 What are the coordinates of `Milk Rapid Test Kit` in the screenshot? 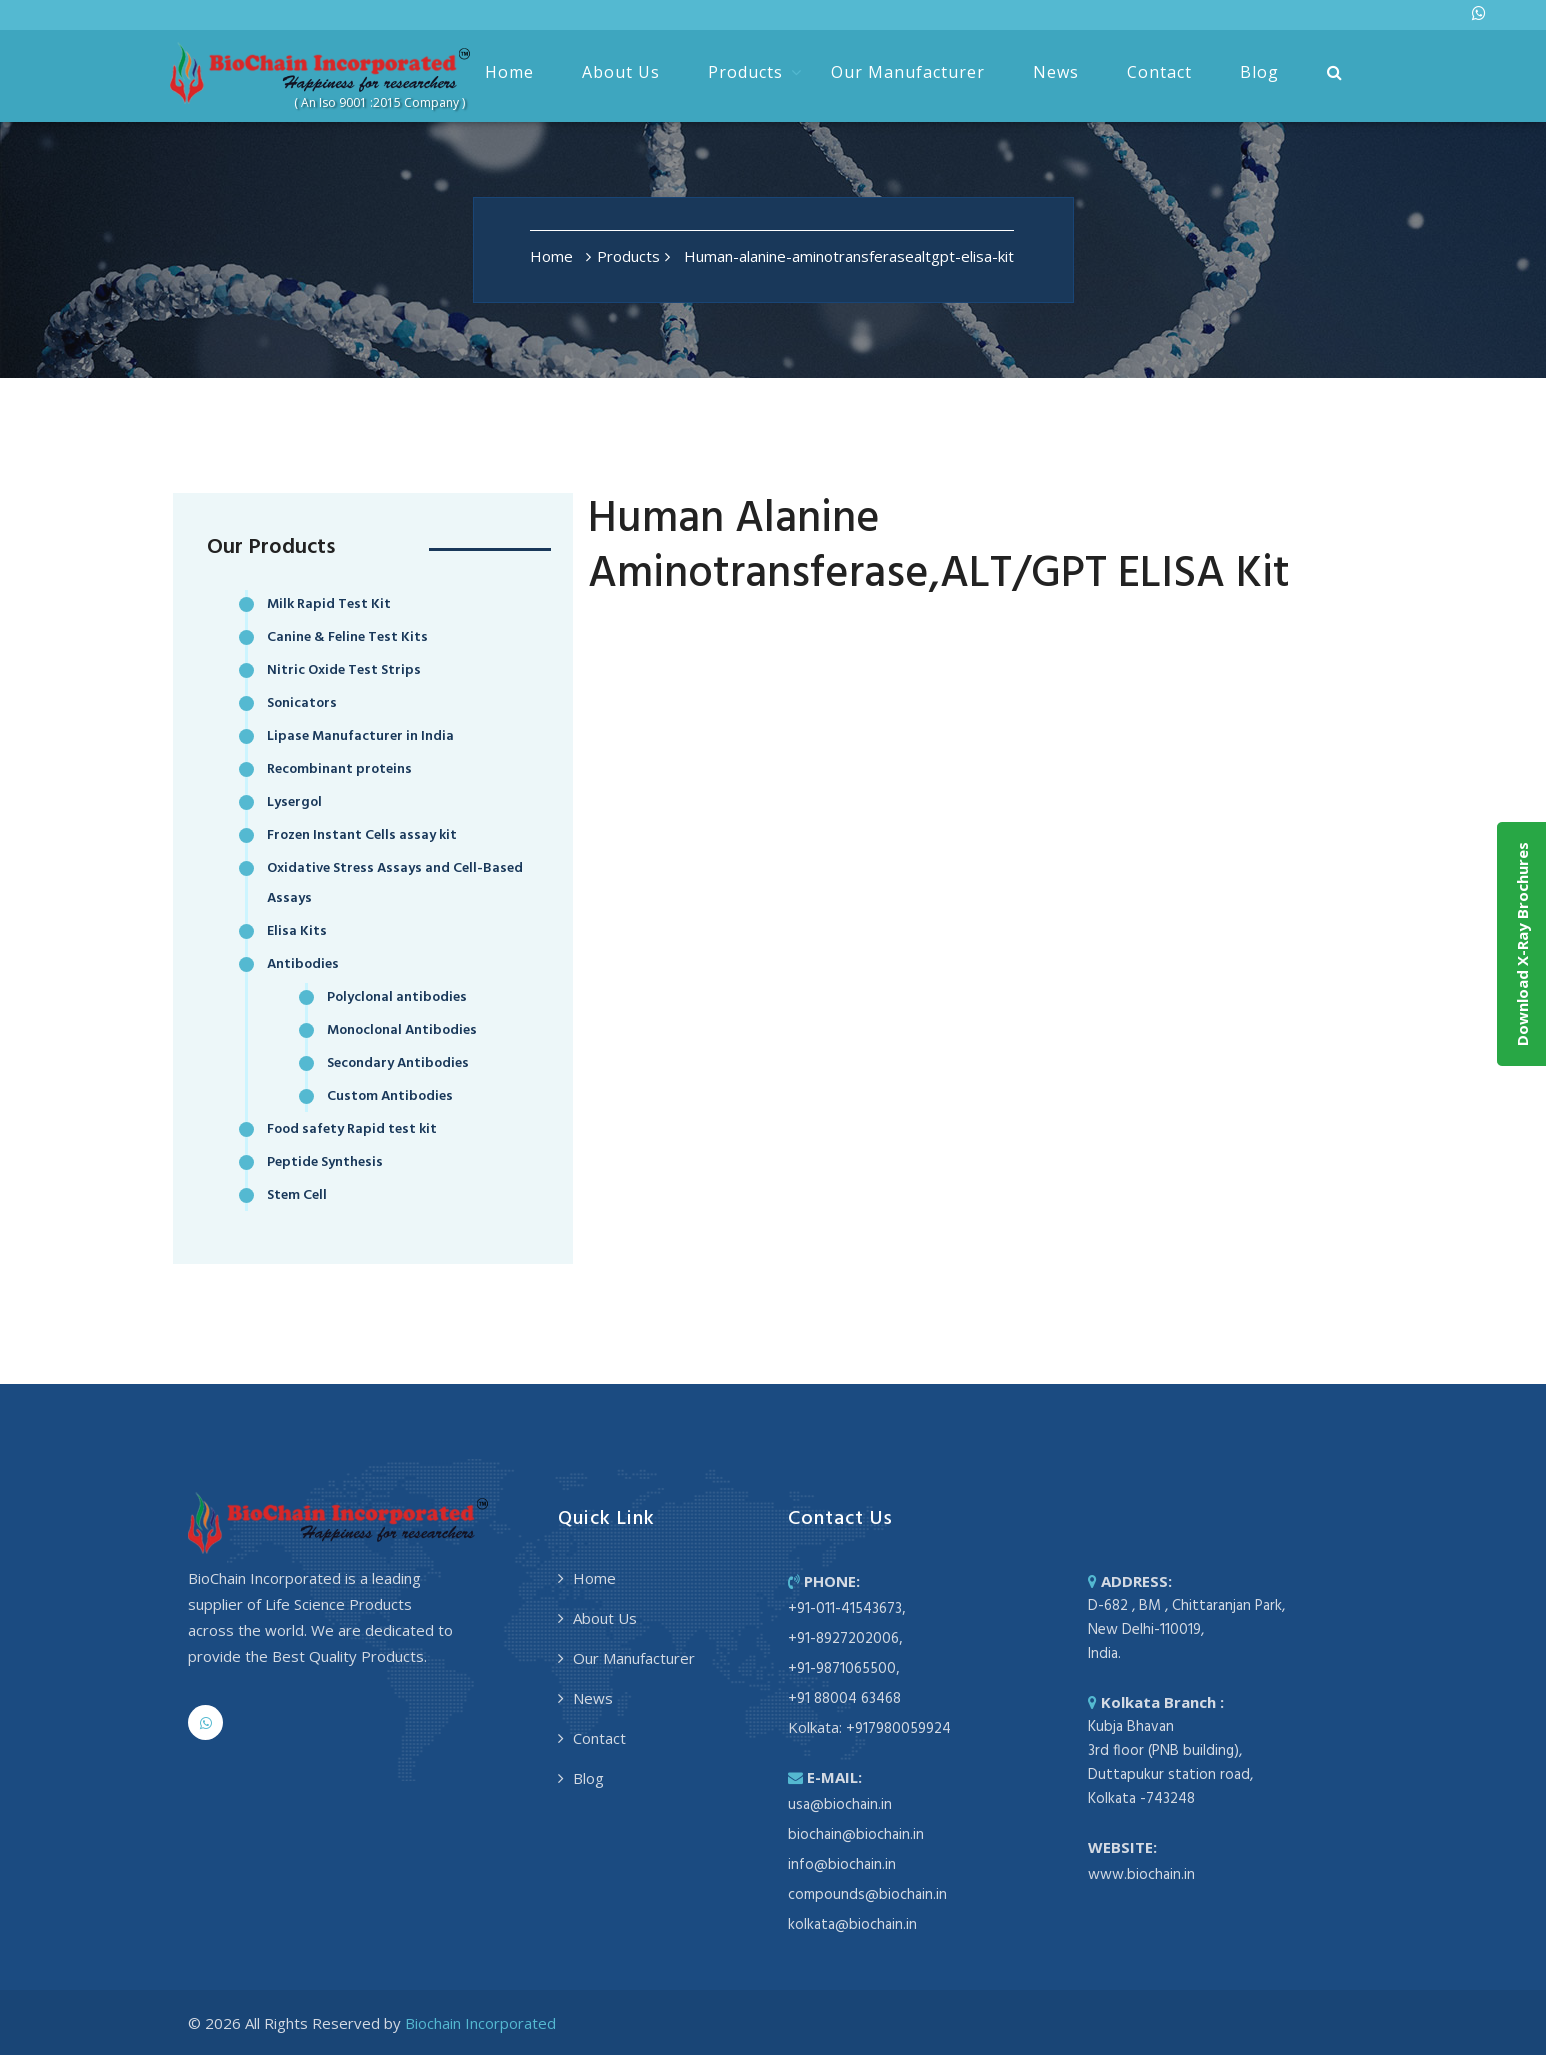 It's located at (329, 604).